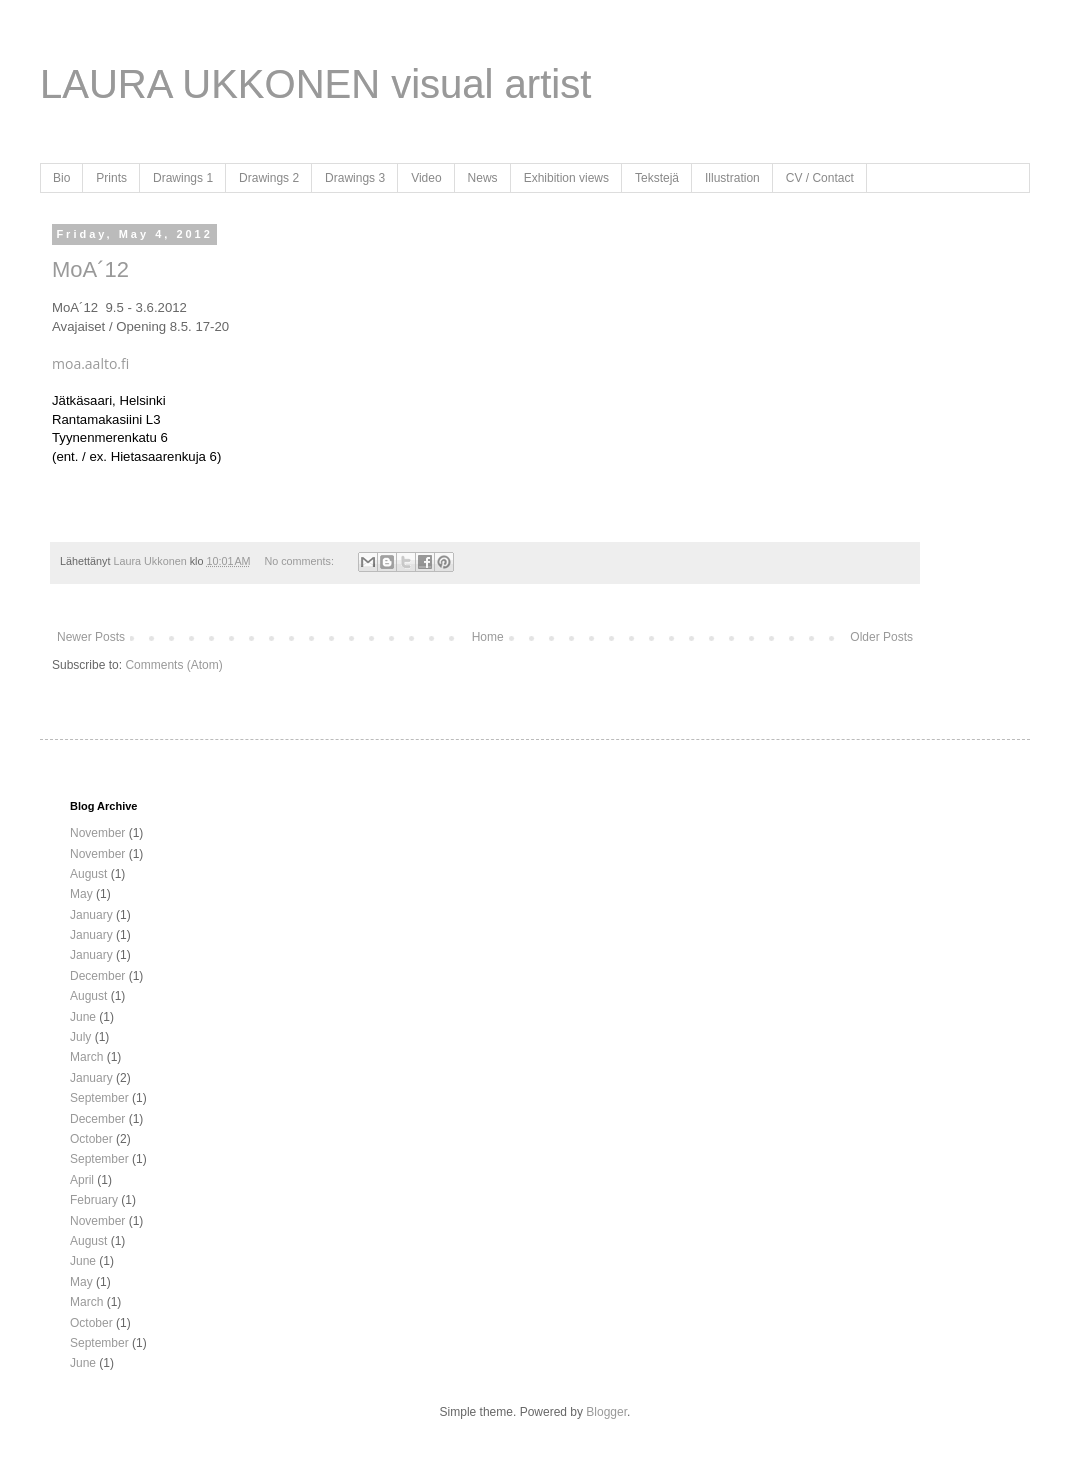 The width and height of the screenshot is (1070, 1459). What do you see at coordinates (91, 637) in the screenshot?
I see `Newer Posts` at bounding box center [91, 637].